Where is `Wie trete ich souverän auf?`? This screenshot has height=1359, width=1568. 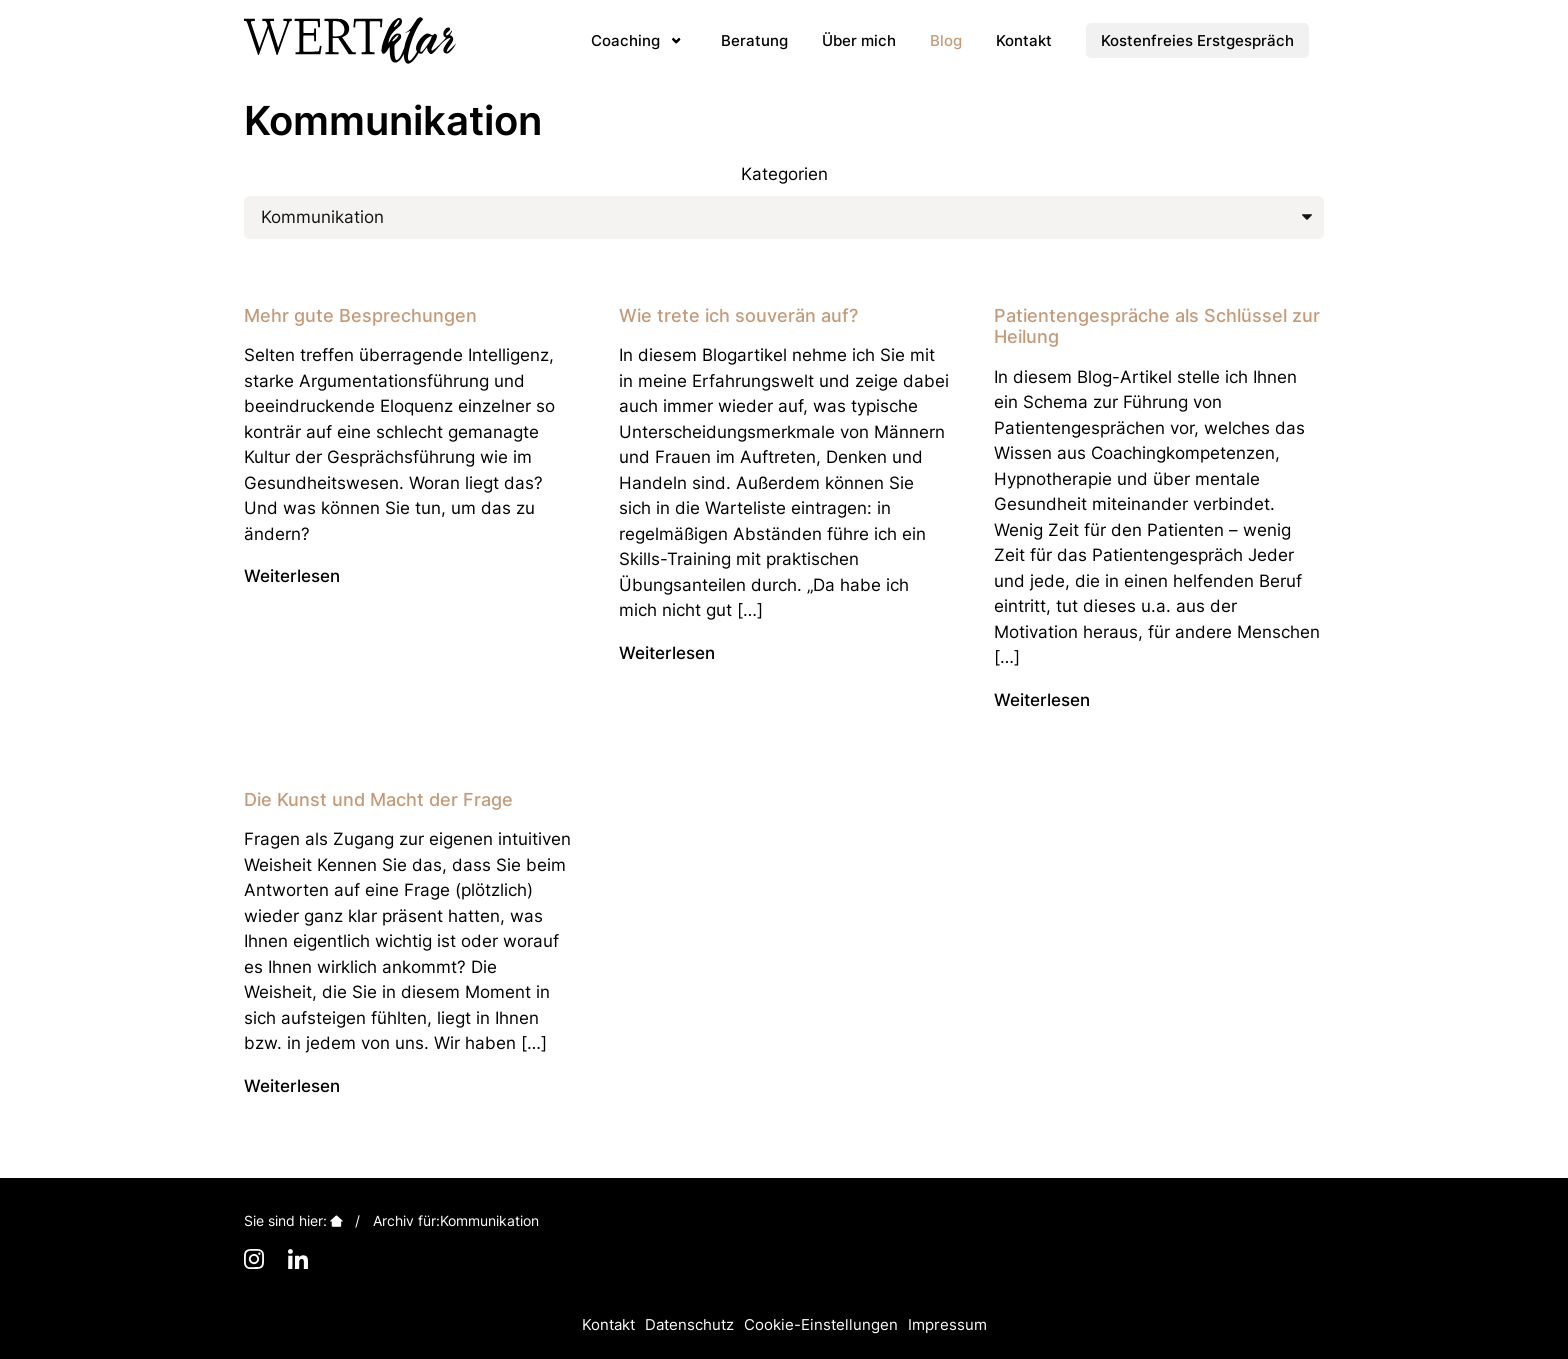
Wie trete ich souverän auf? is located at coordinates (738, 315).